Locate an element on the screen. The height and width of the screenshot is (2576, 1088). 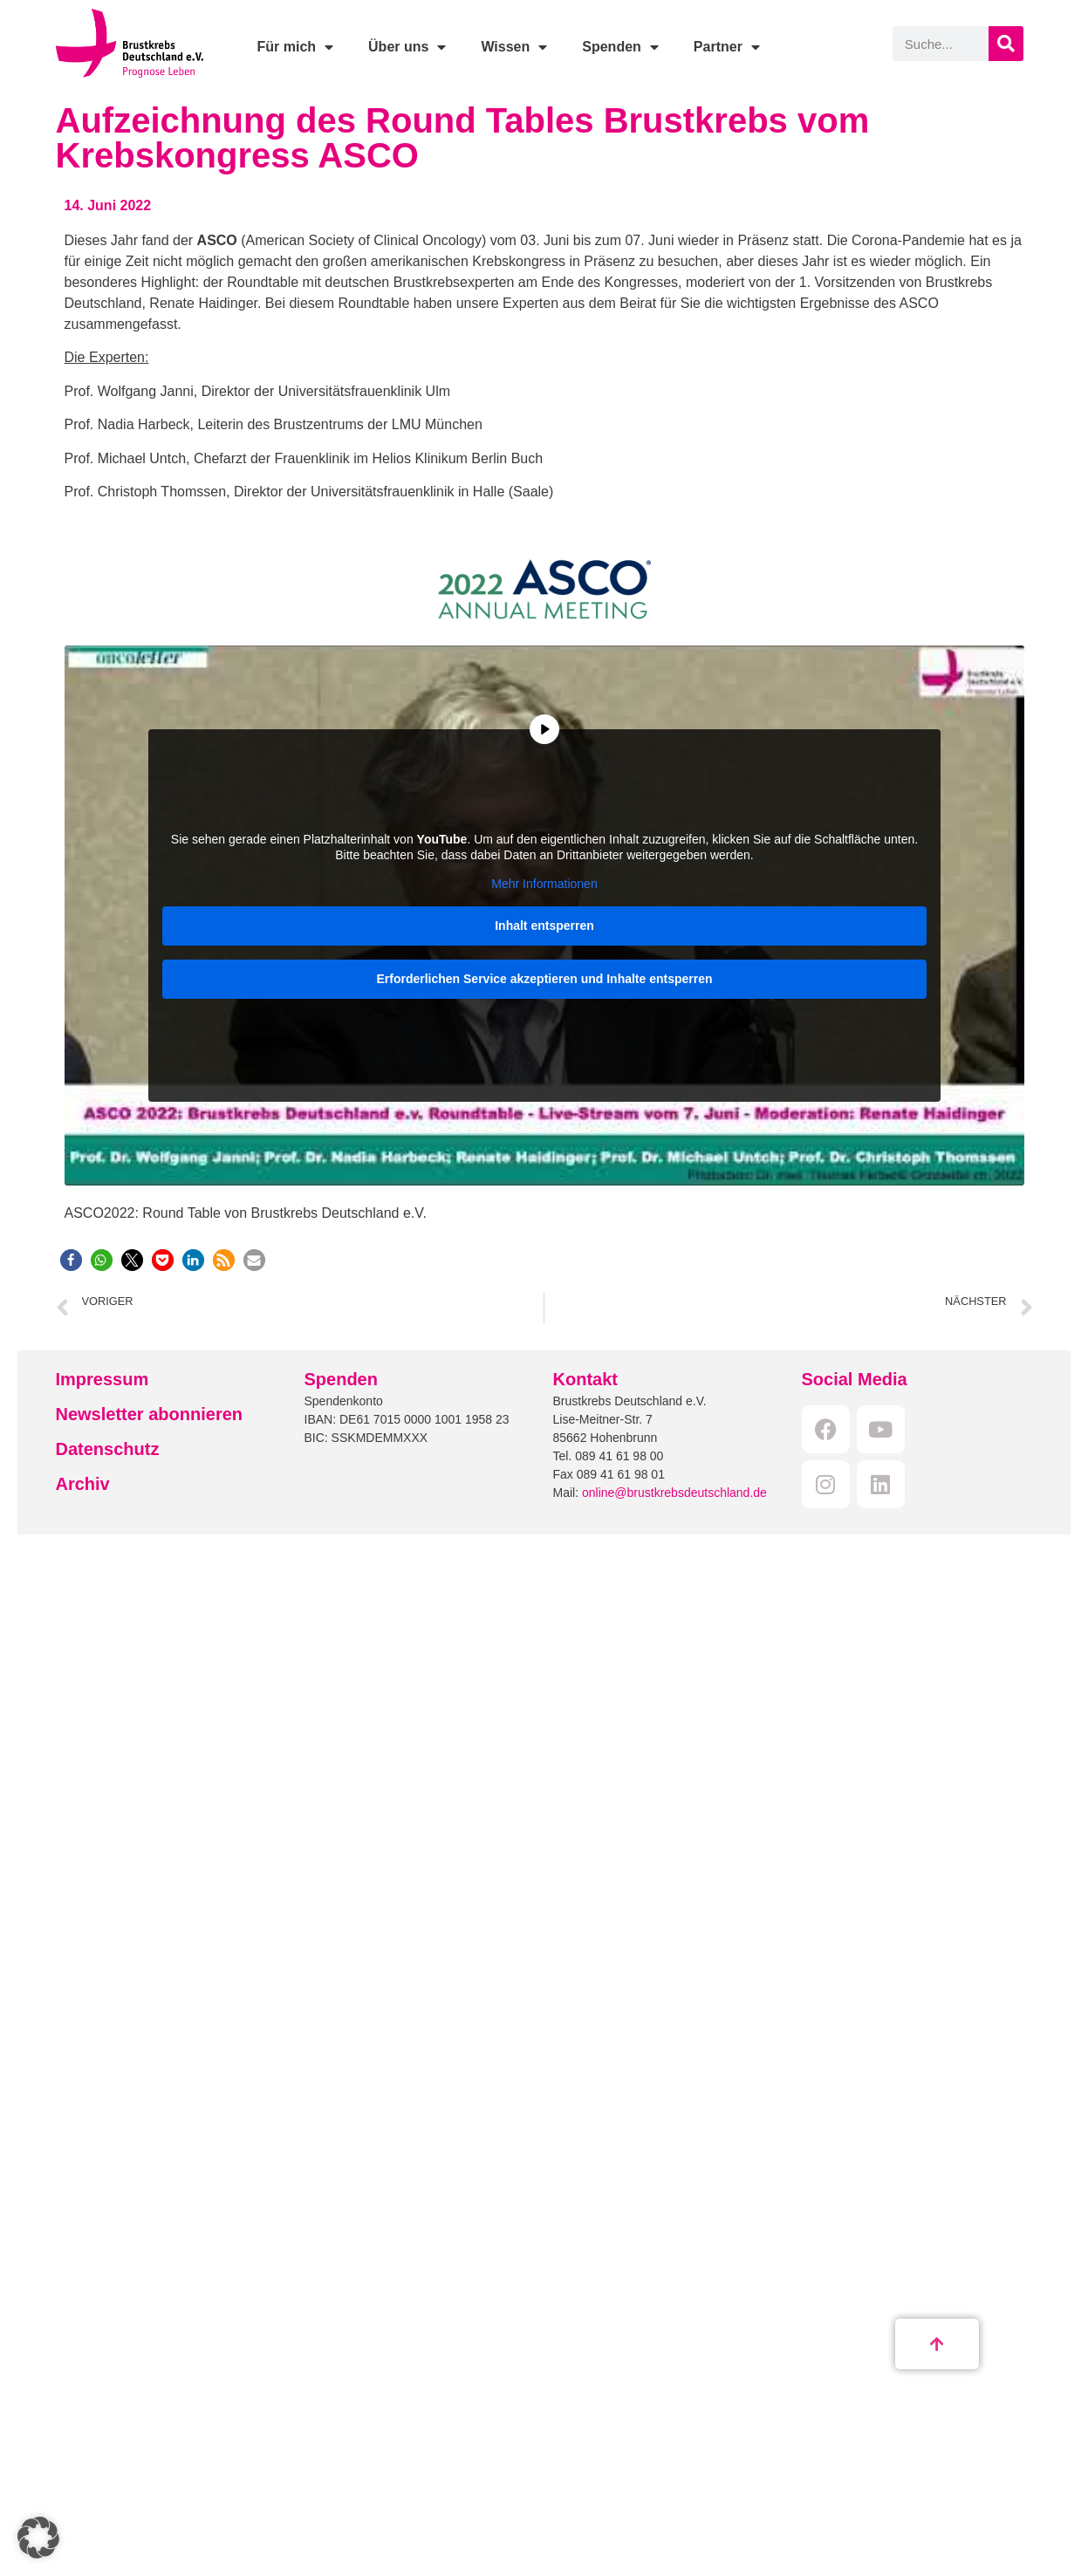
Für mich is located at coordinates (295, 47).